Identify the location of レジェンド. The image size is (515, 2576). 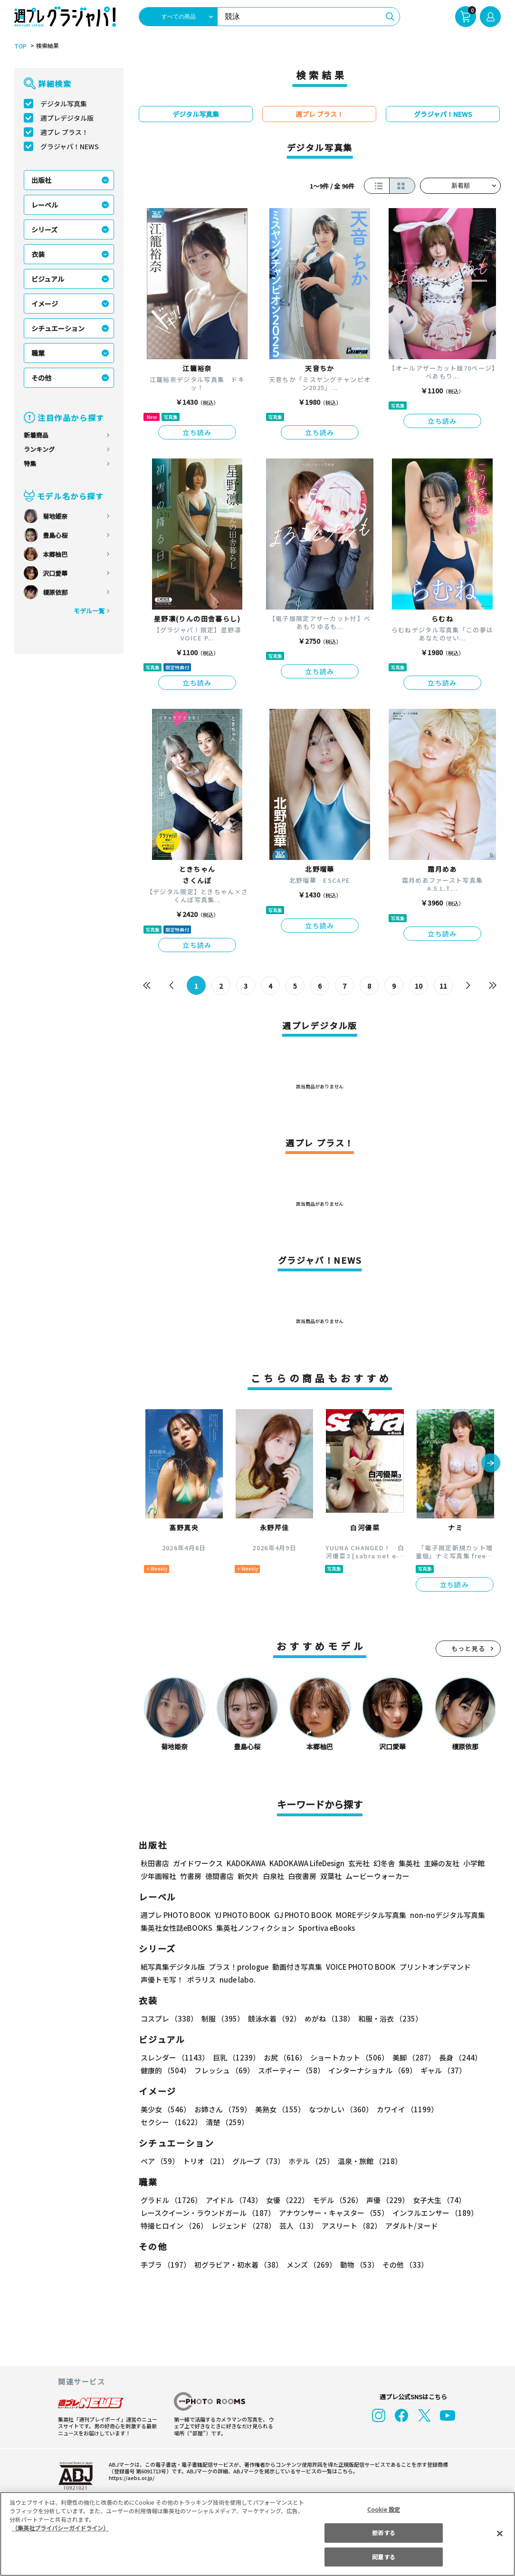
(243, 2226).